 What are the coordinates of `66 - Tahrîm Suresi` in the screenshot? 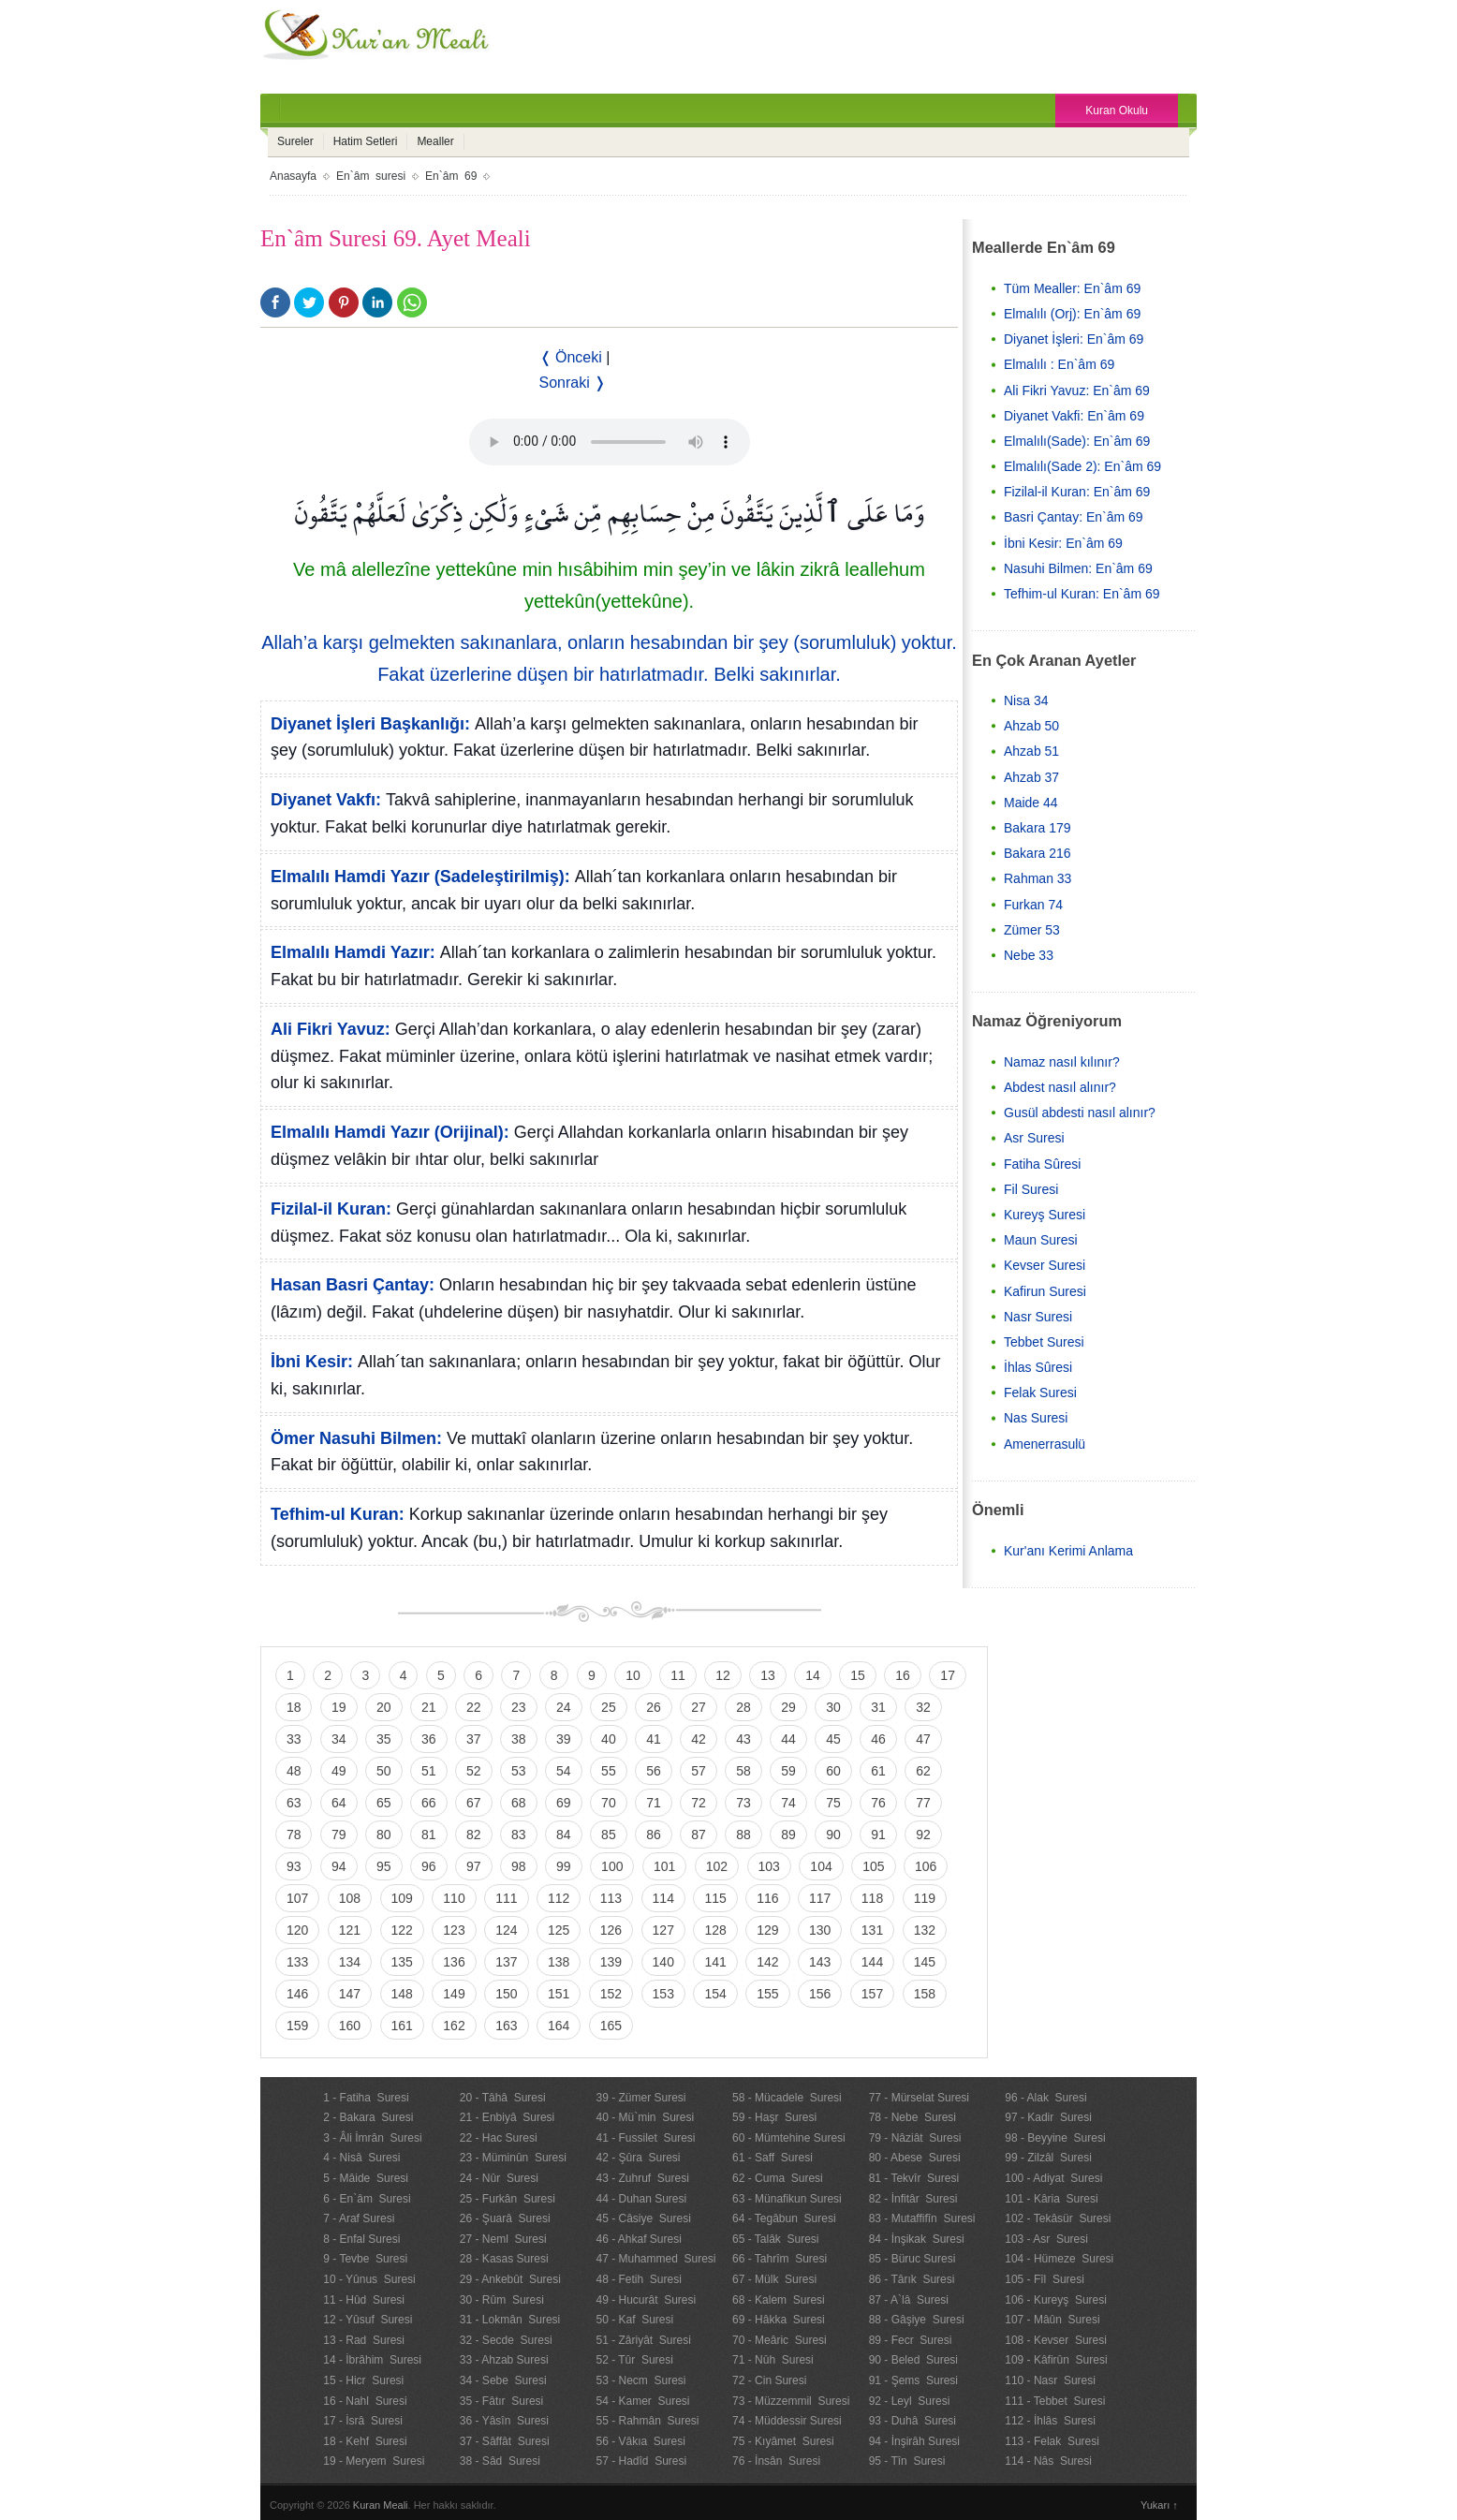 It's located at (779, 2258).